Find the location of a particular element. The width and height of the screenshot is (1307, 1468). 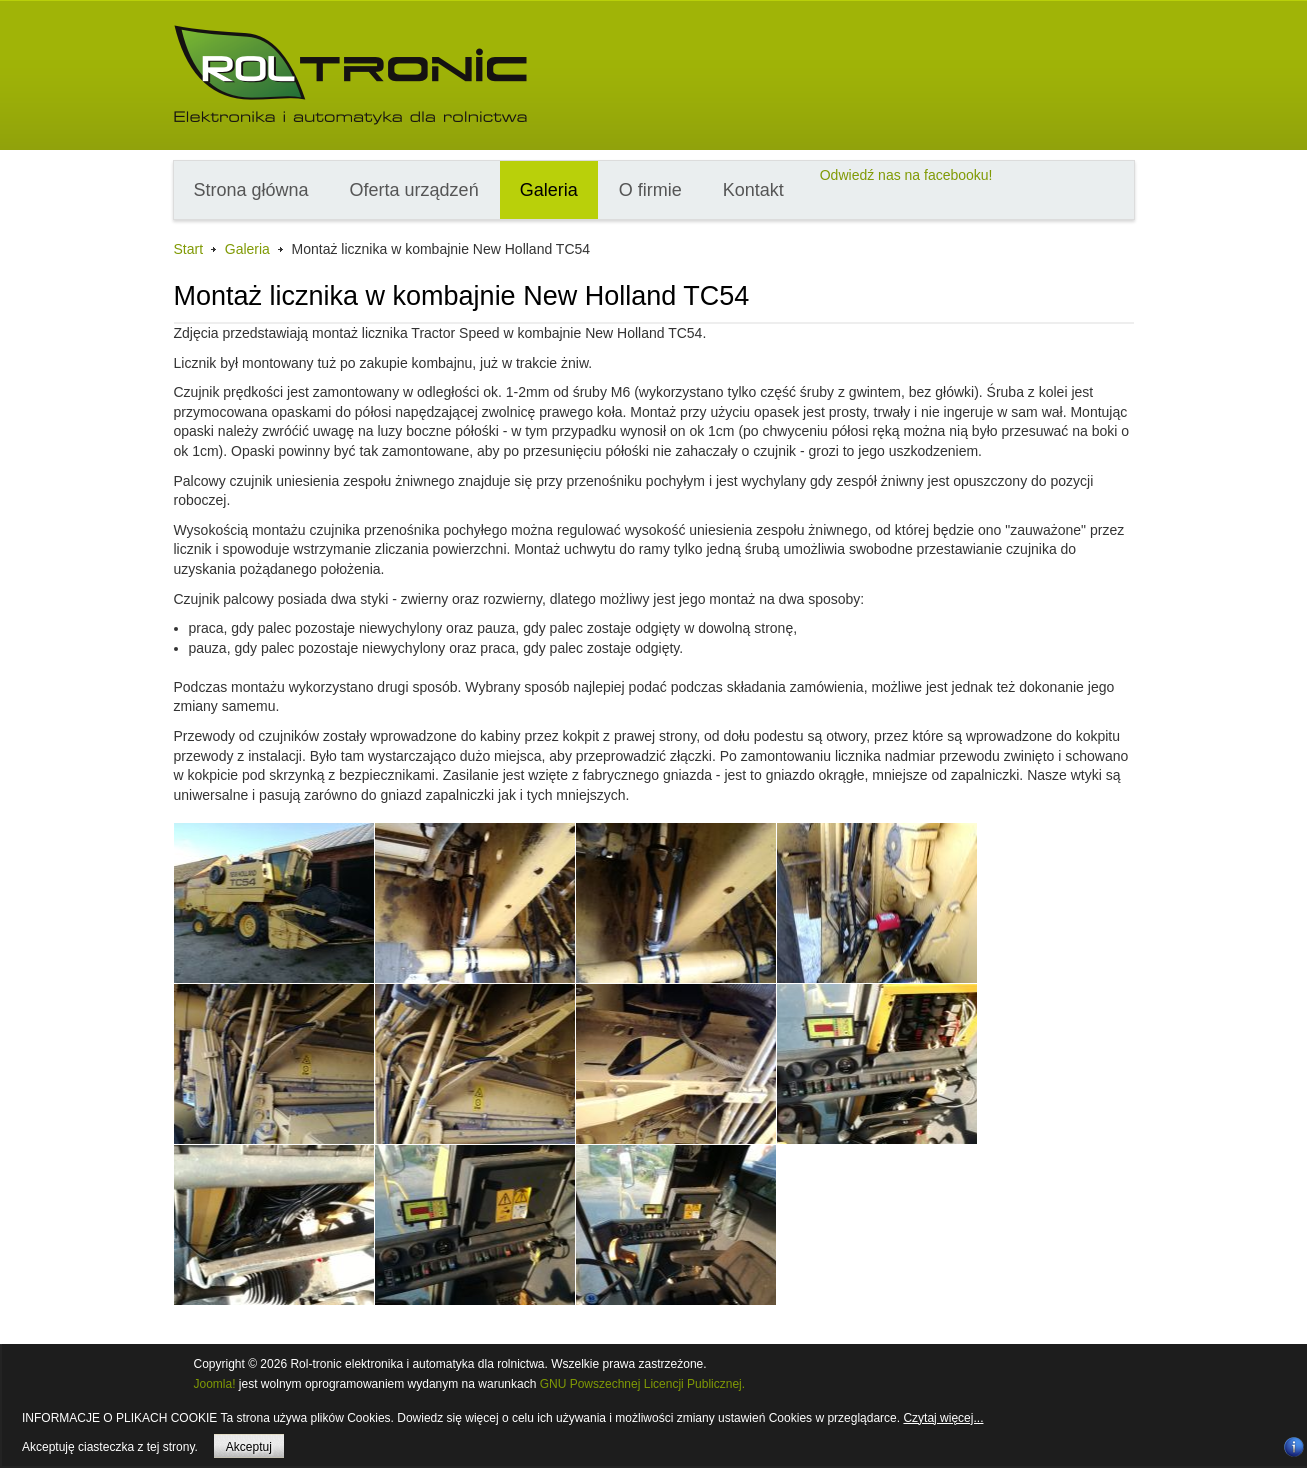

Akceptuj is located at coordinates (249, 1447).